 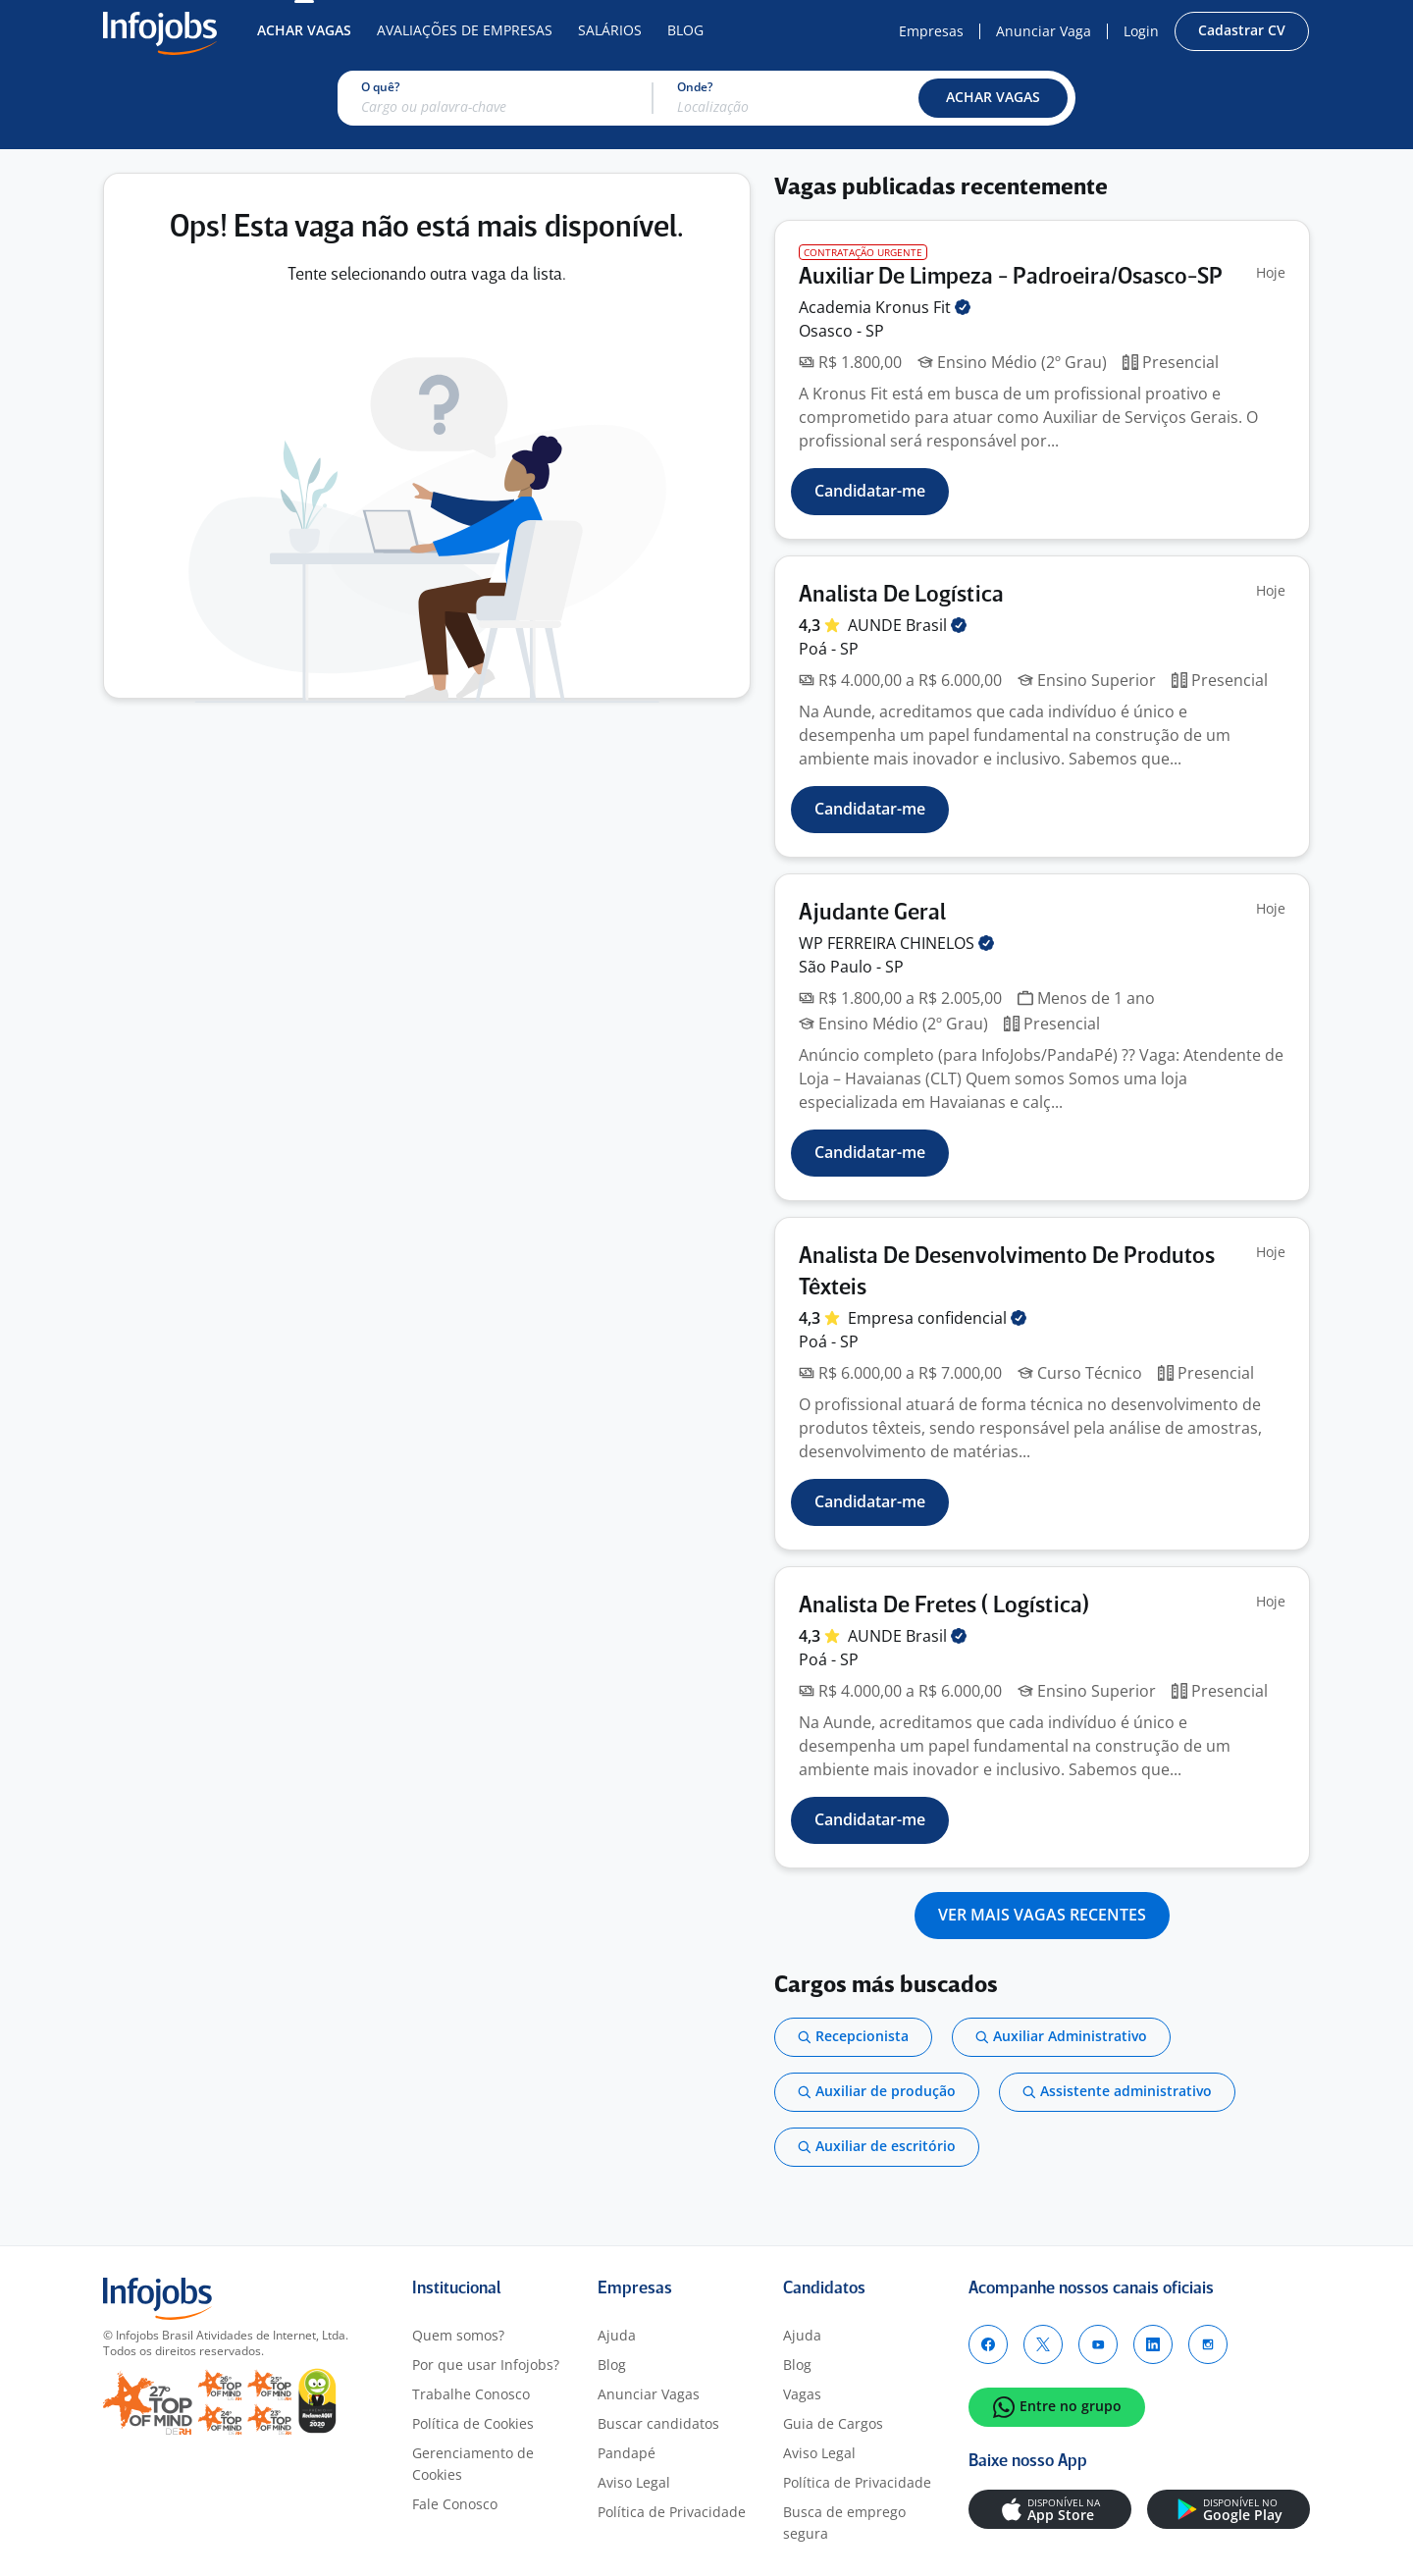 I want to click on Academia Kronus, so click(x=884, y=307).